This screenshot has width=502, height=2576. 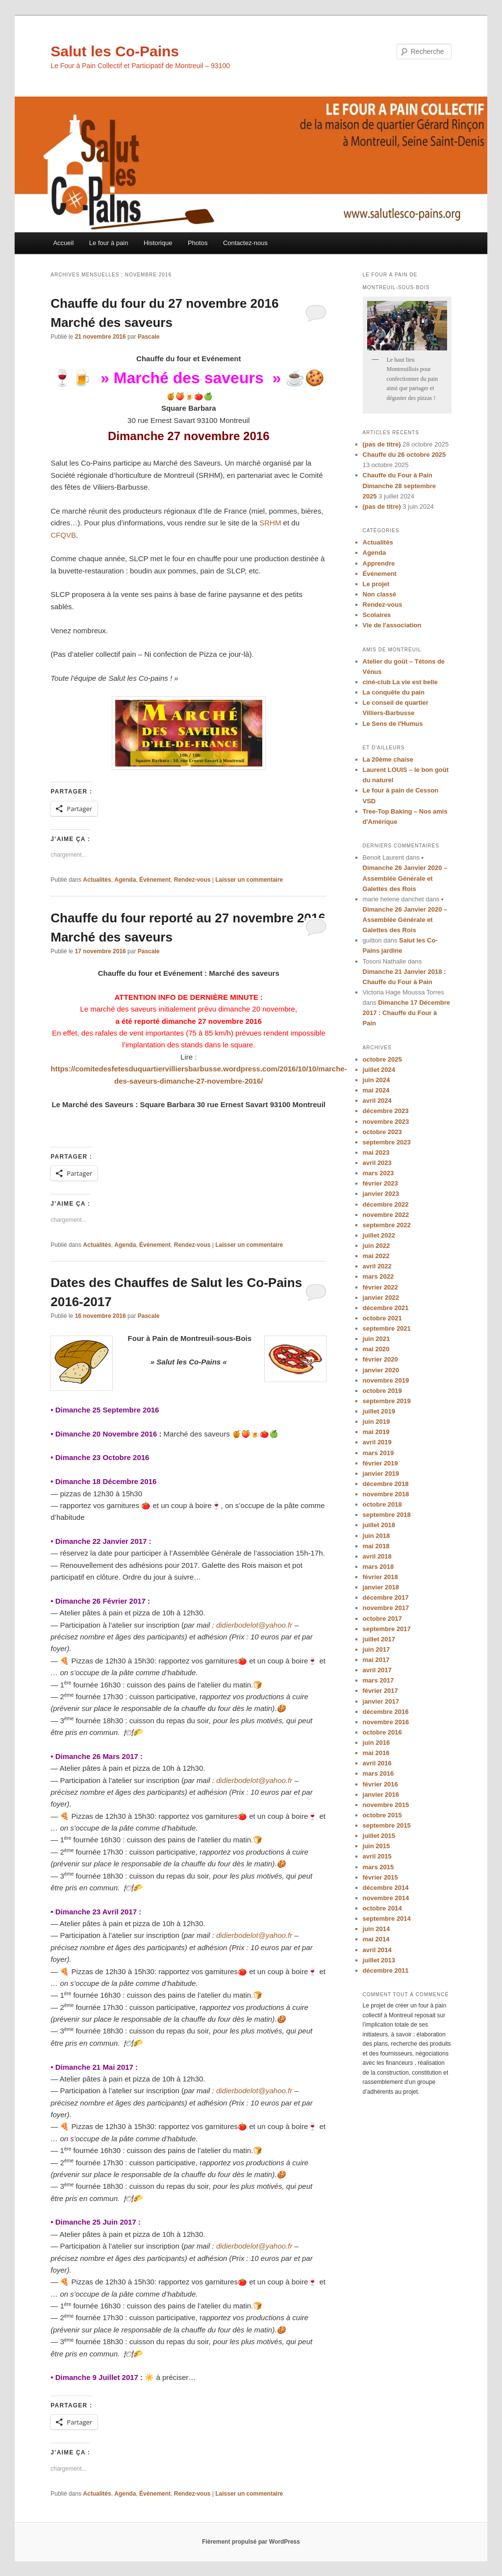 I want to click on juillet 2022, so click(x=379, y=1235).